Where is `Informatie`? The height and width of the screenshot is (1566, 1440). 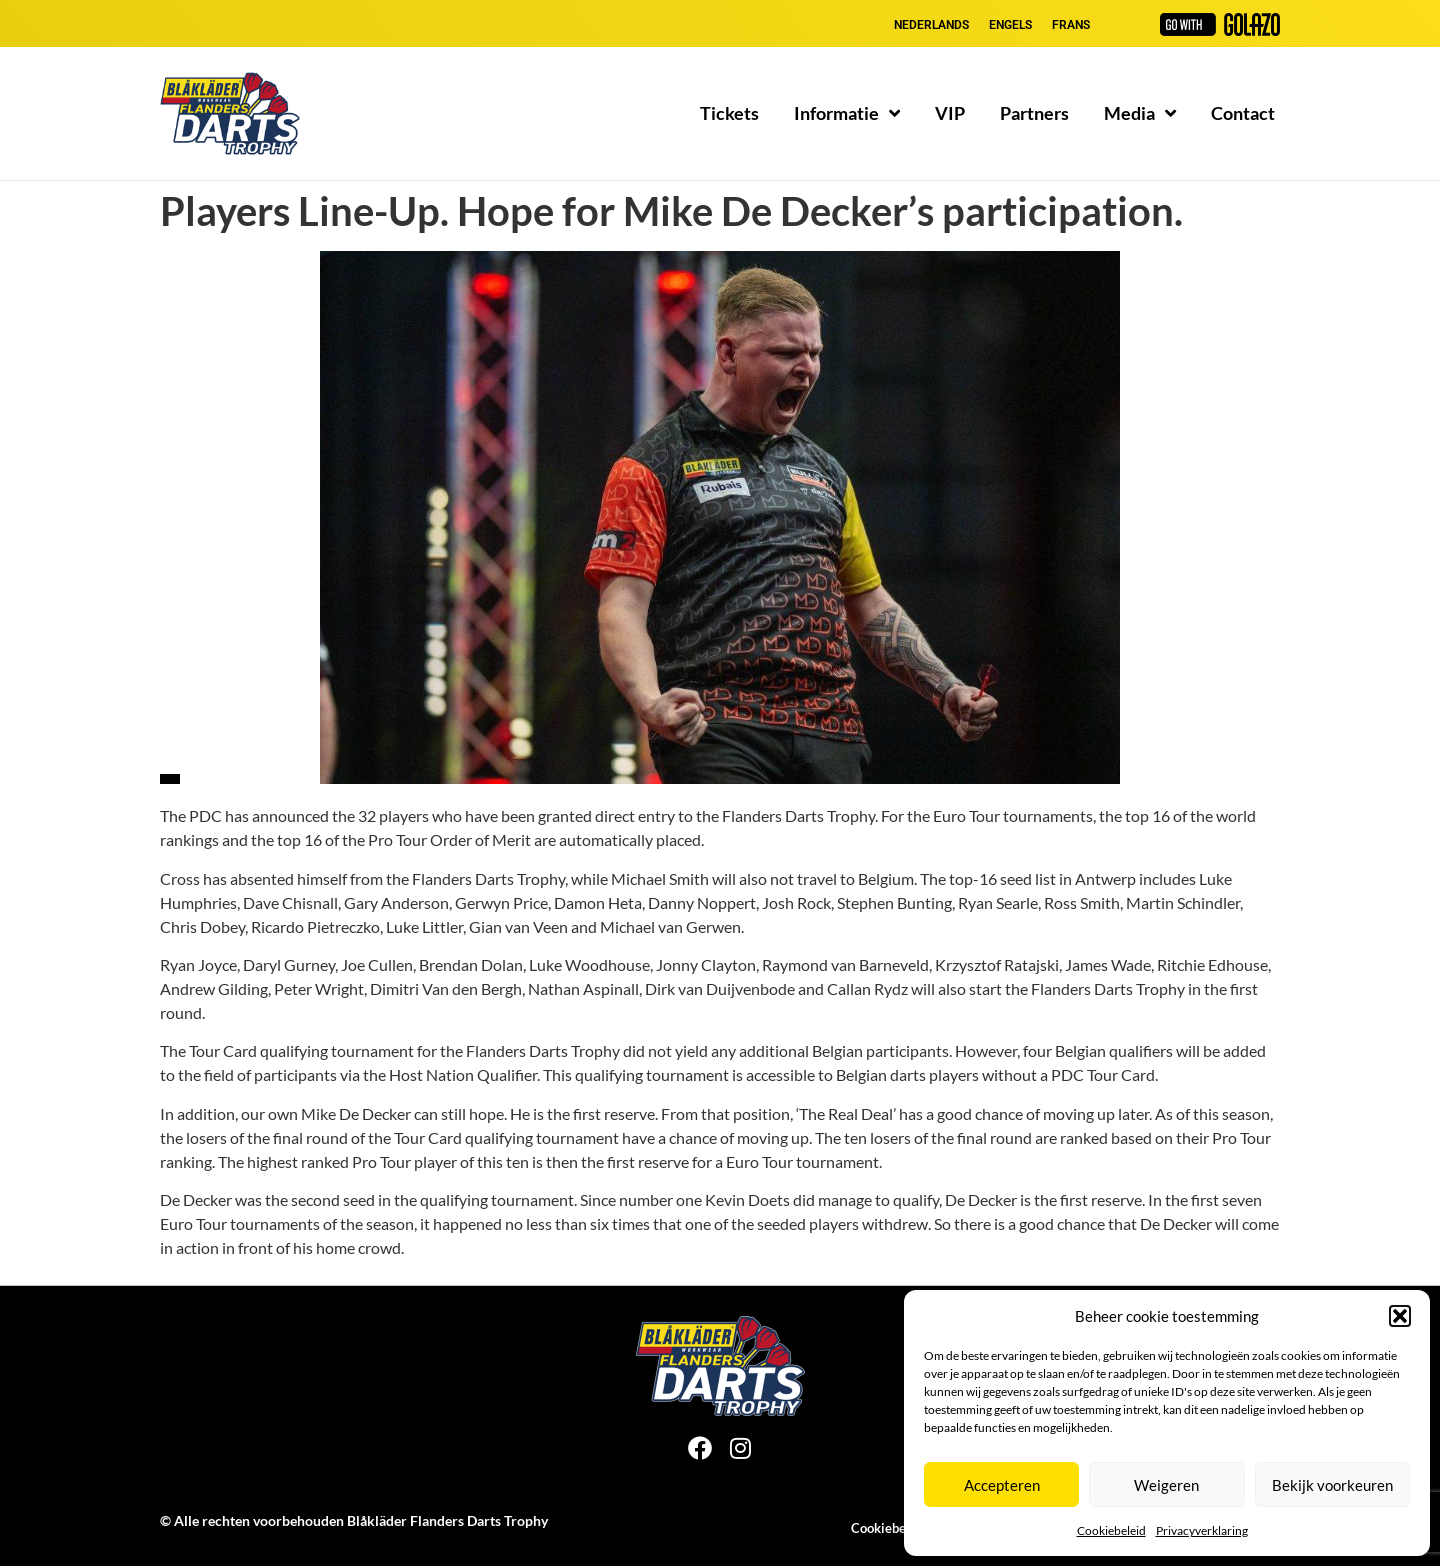 Informatie is located at coordinates (847, 113).